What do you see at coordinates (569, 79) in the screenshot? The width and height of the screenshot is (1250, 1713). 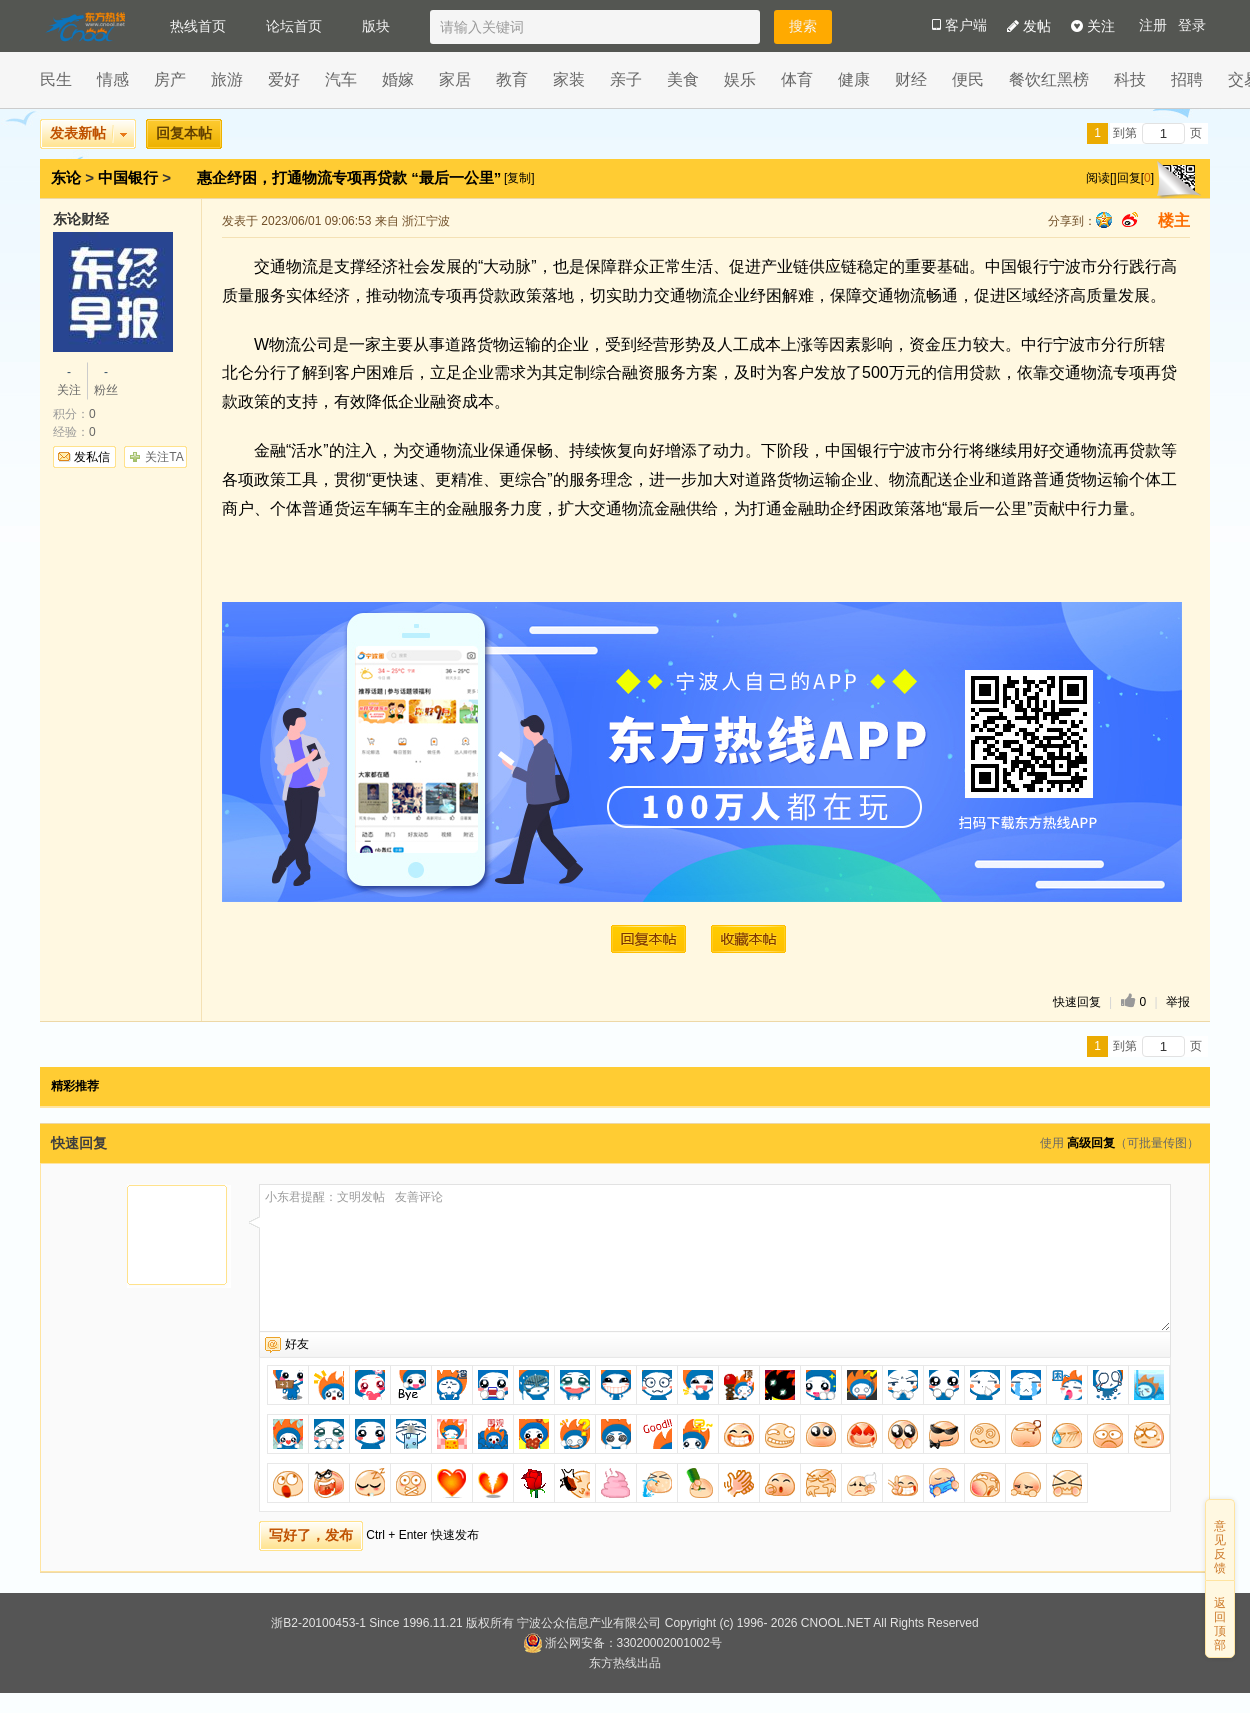 I see `家装` at bounding box center [569, 79].